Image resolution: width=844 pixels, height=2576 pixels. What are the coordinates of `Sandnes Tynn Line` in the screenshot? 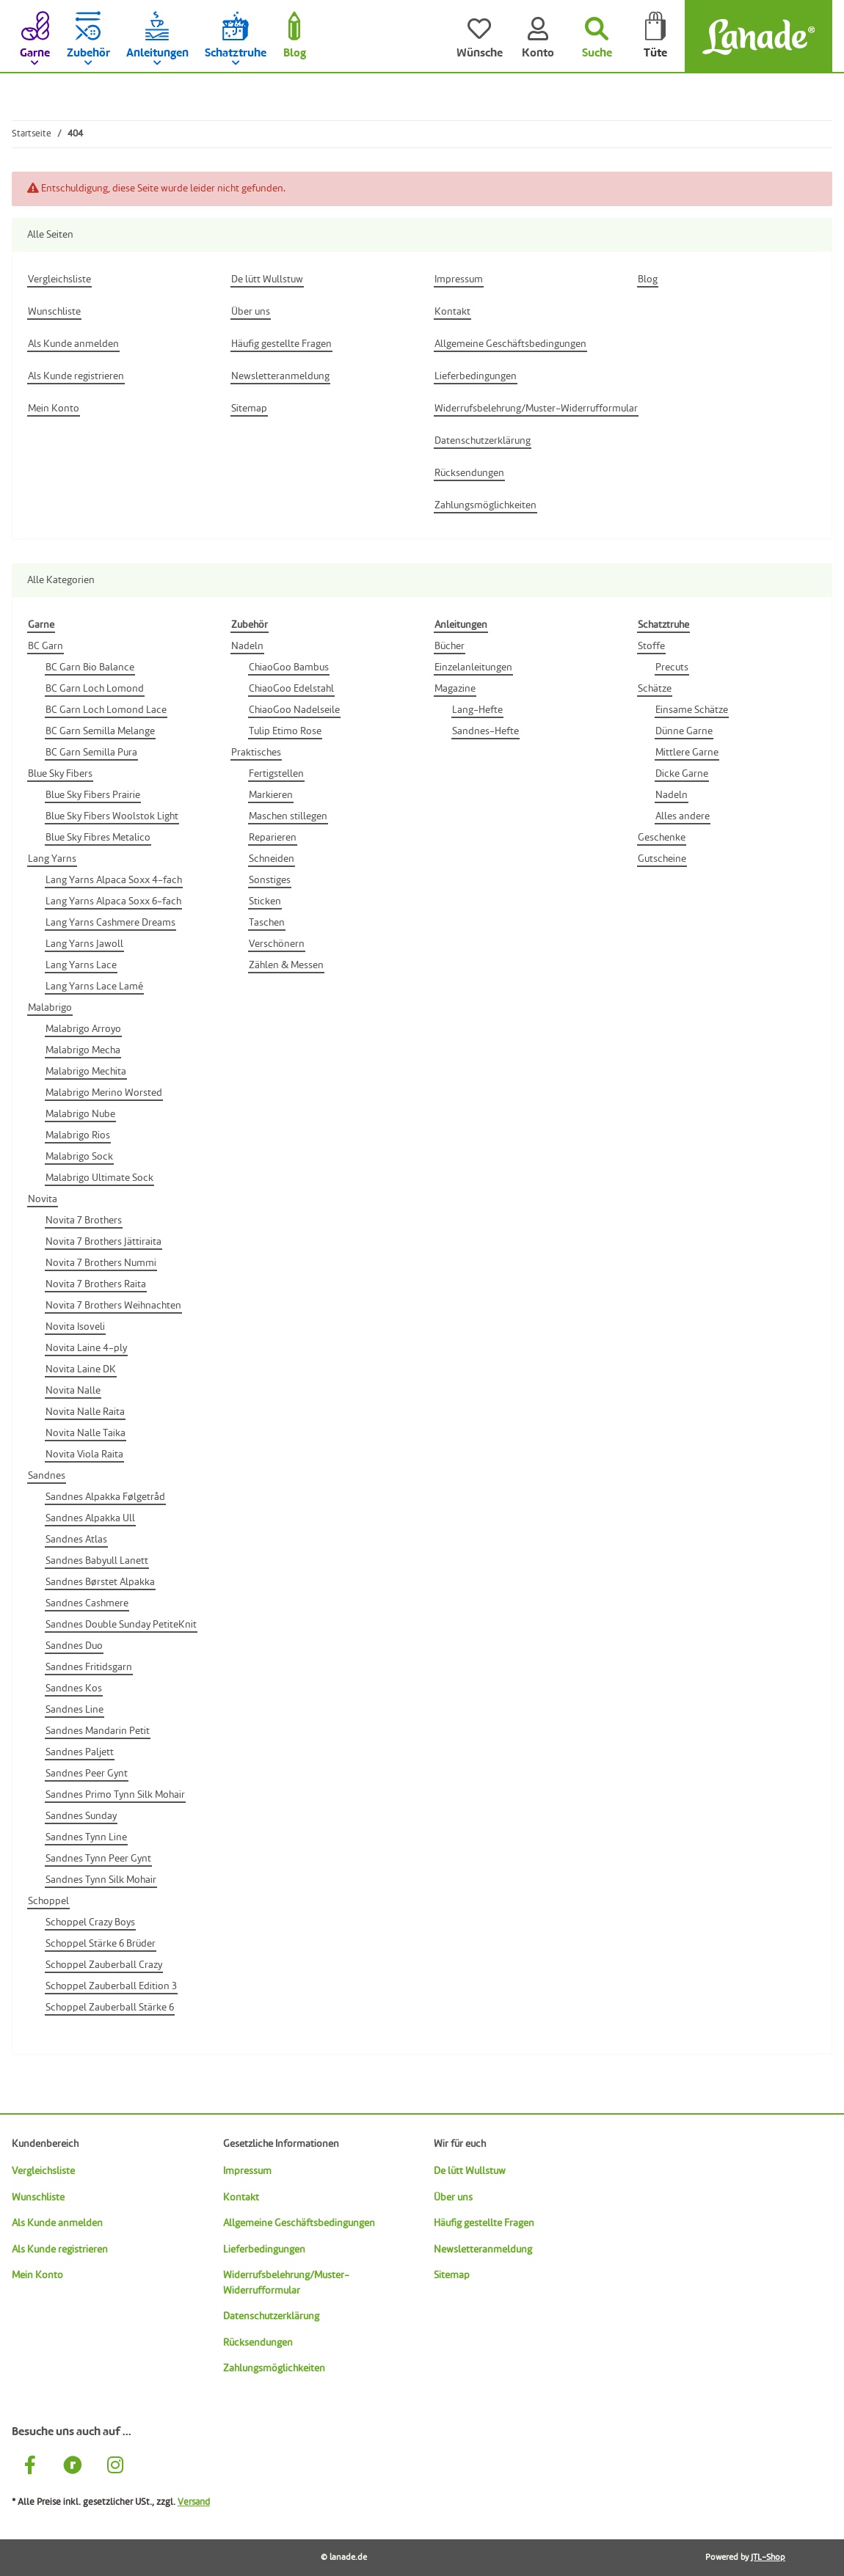 It's located at (86, 1837).